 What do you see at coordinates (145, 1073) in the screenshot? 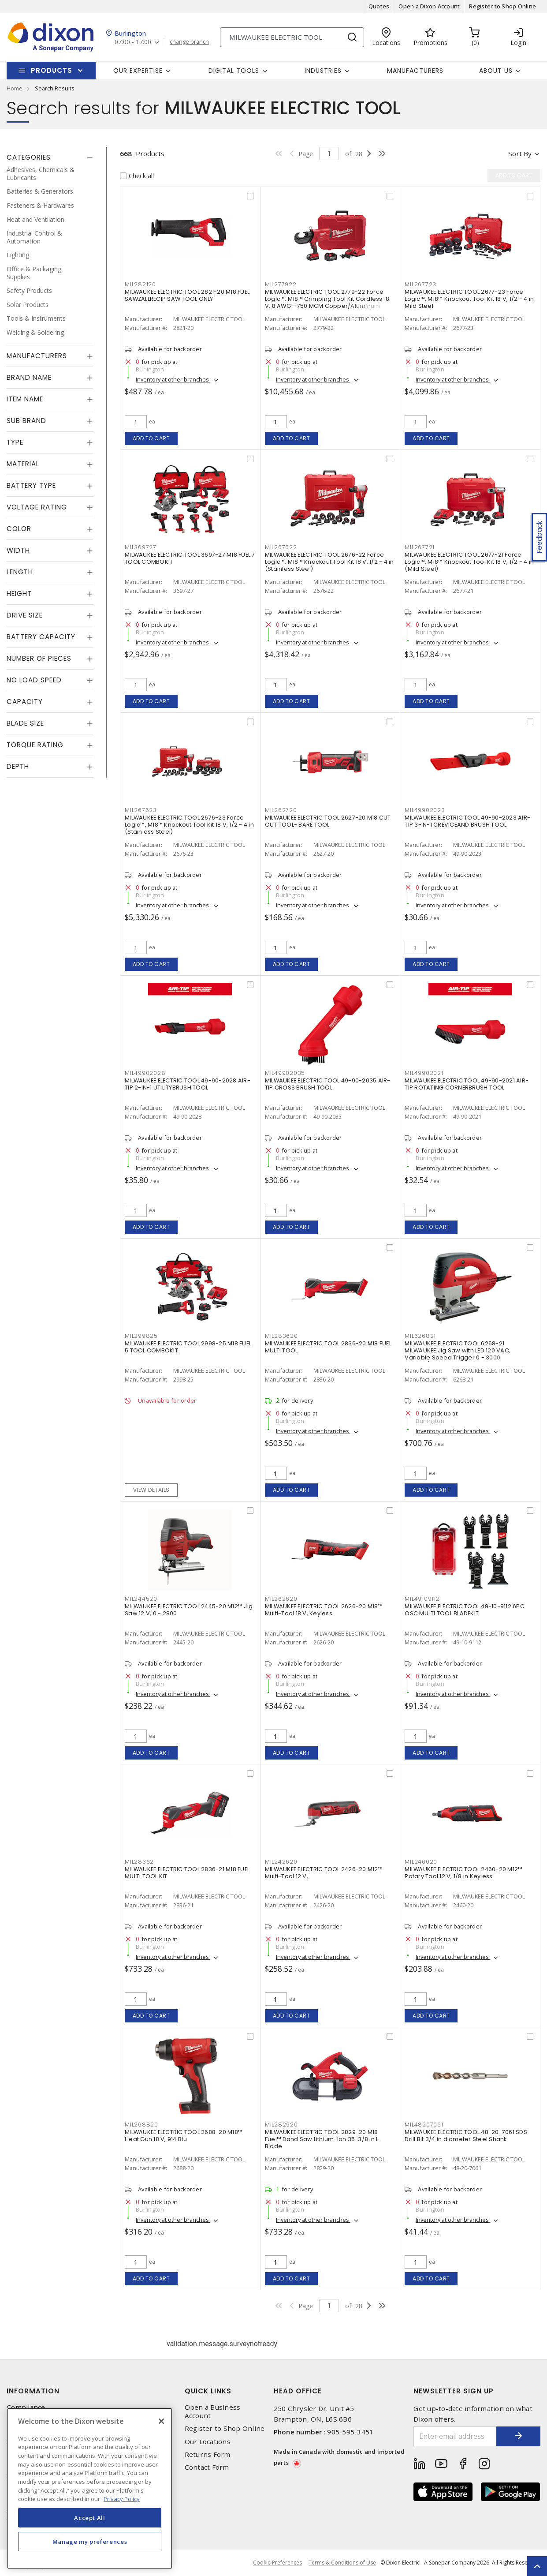
I see `MIL49902028` at bounding box center [145, 1073].